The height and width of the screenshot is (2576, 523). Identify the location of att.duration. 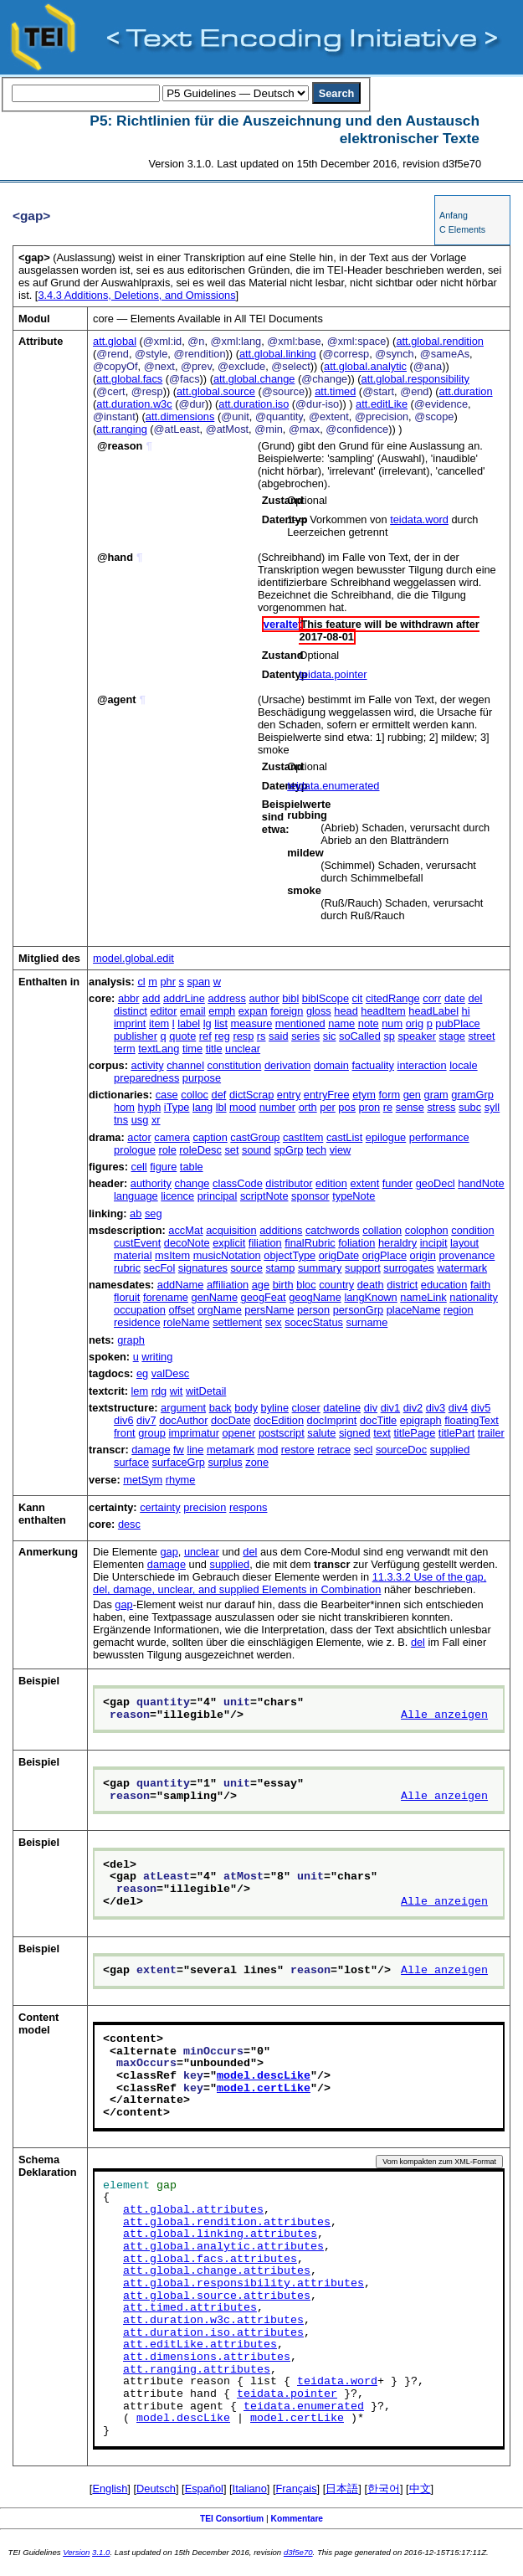
(466, 391).